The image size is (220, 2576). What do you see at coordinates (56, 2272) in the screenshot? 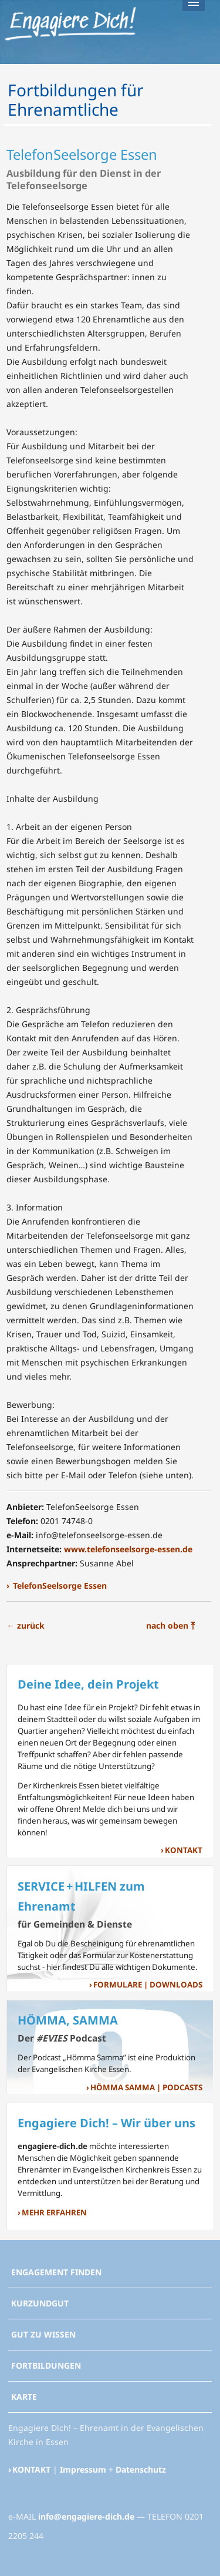
I see `ENGAGEMENT FINDEN` at bounding box center [56, 2272].